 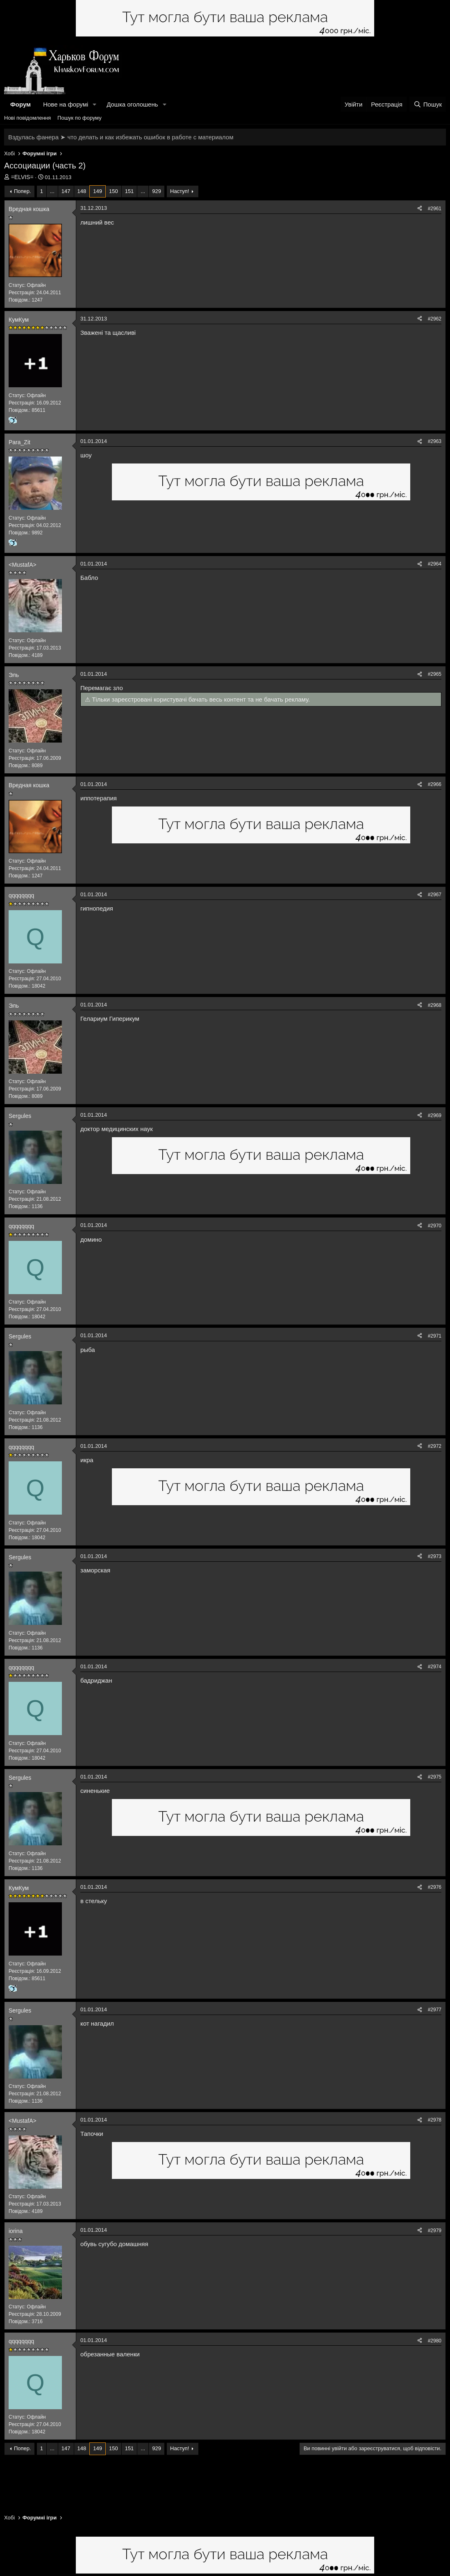 What do you see at coordinates (22, 177) in the screenshot?
I see `=ELVIS=` at bounding box center [22, 177].